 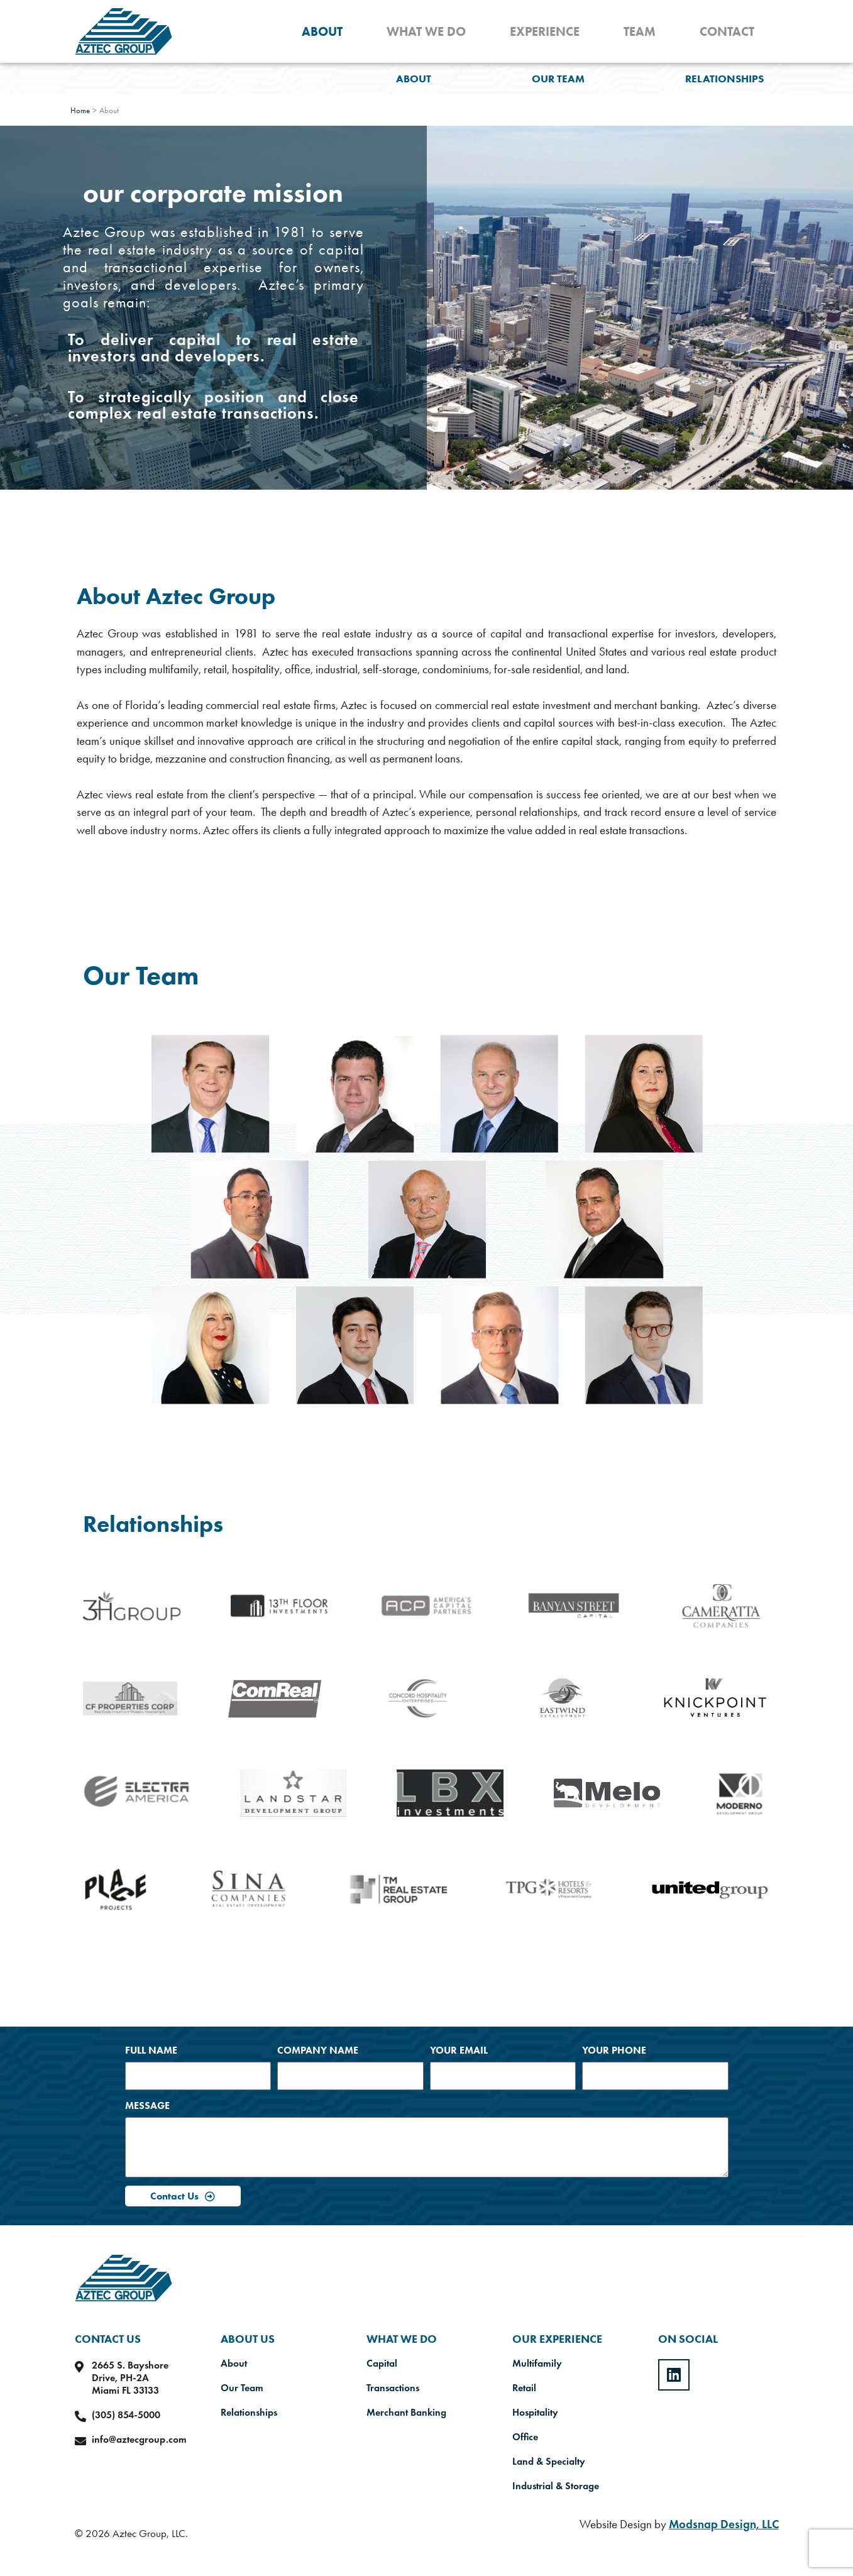 What do you see at coordinates (724, 2524) in the screenshot?
I see `Modsnap Design, LLC` at bounding box center [724, 2524].